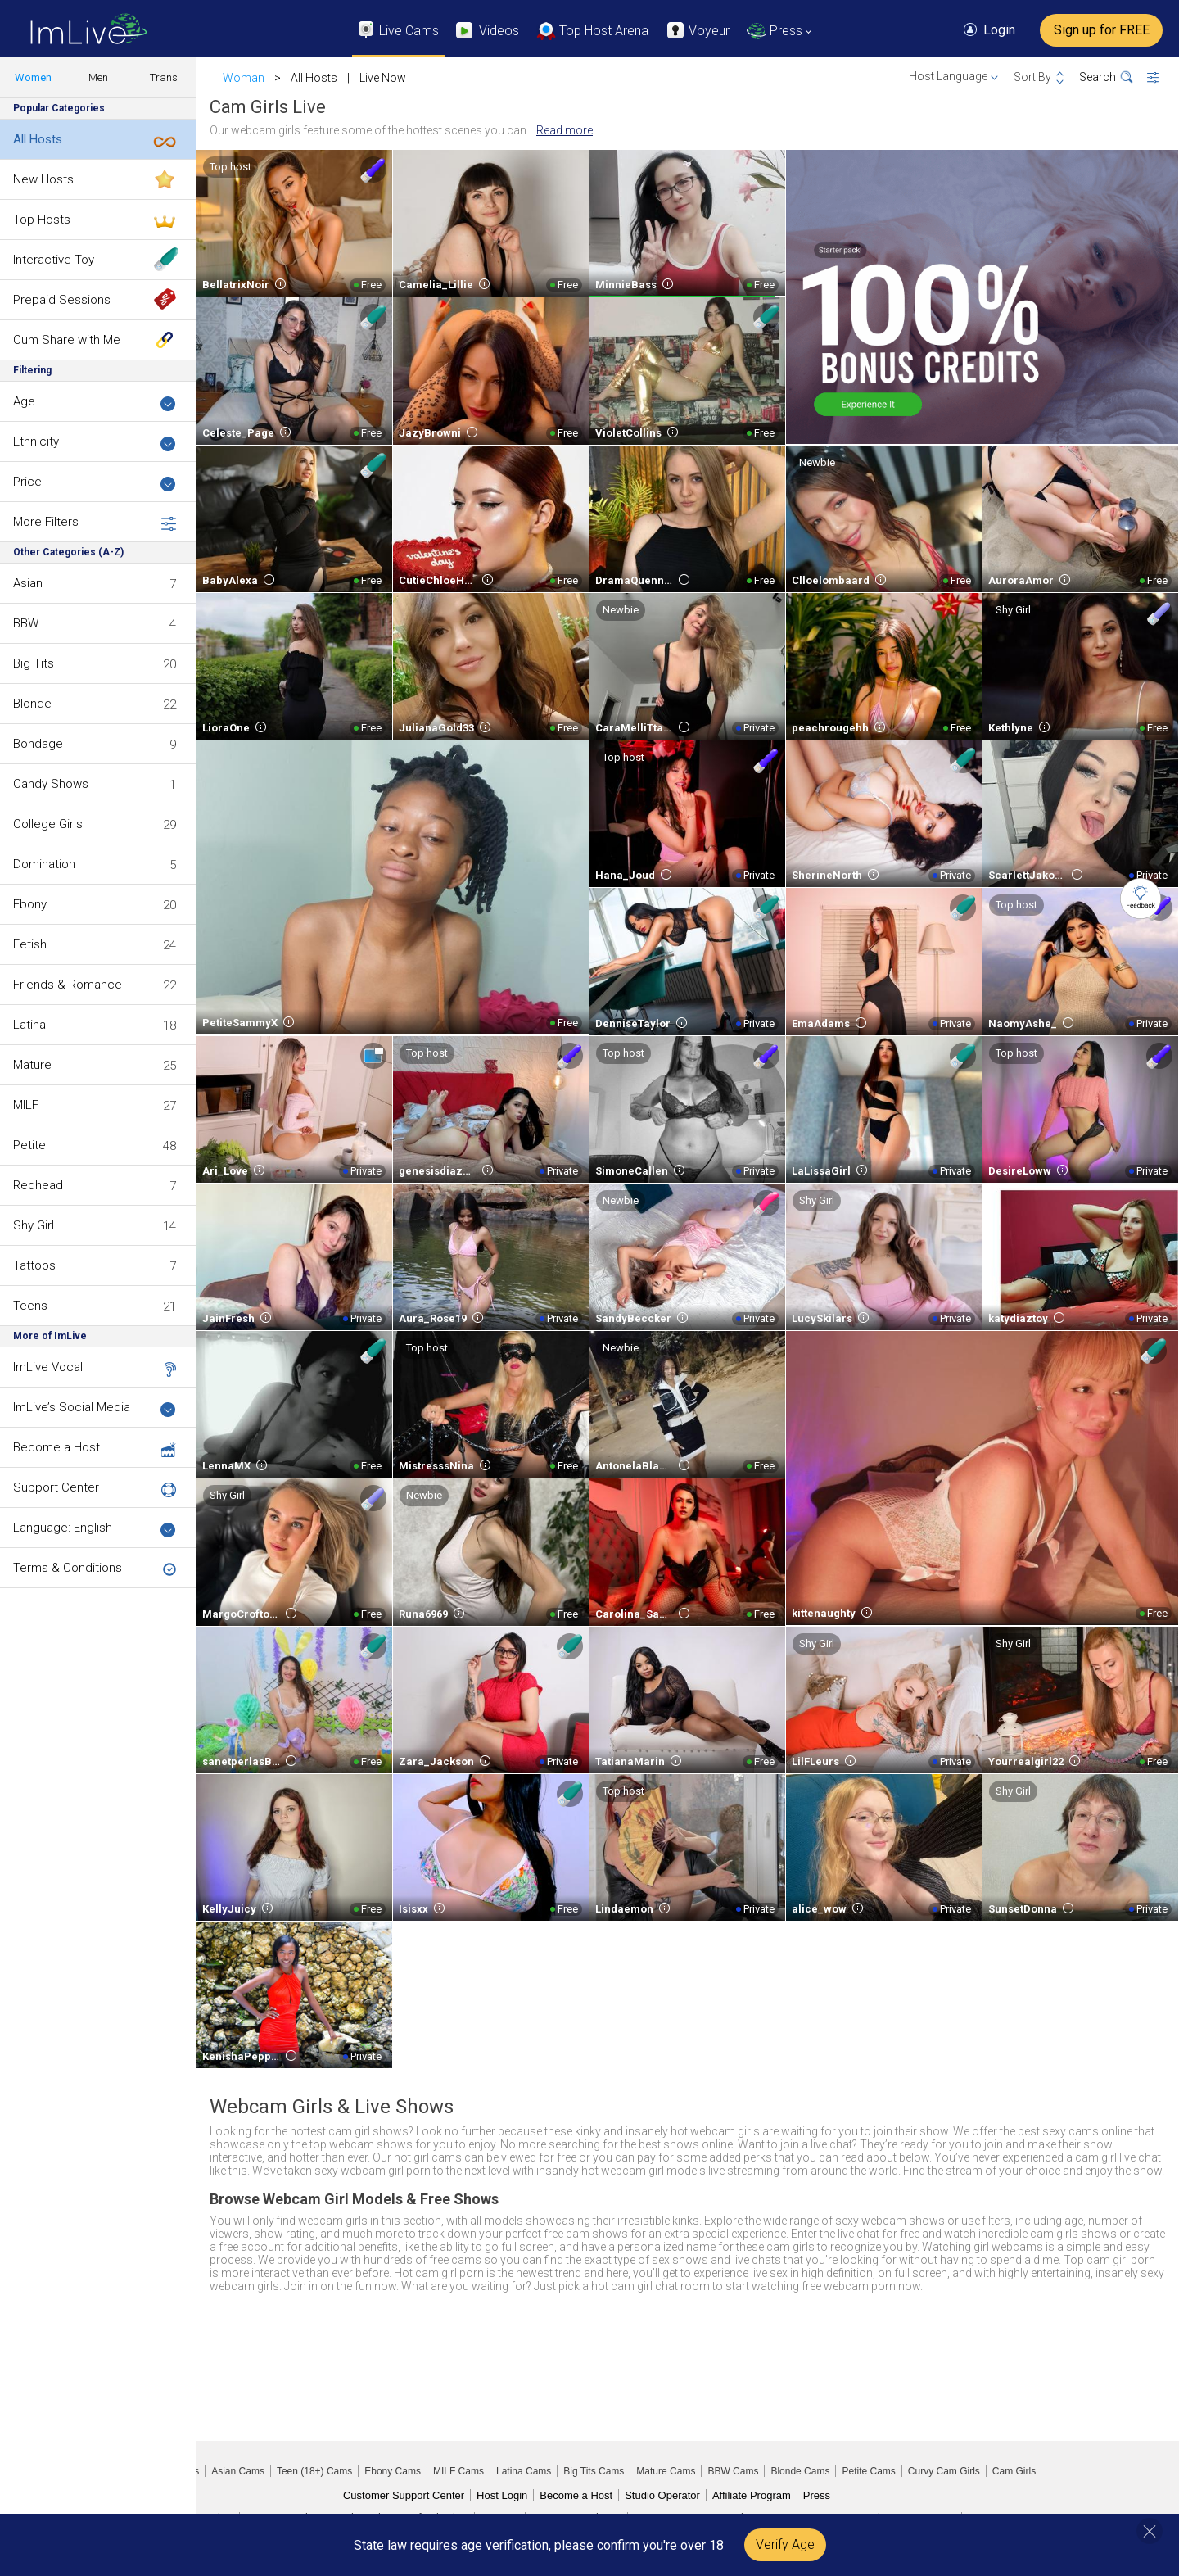 The width and height of the screenshot is (1179, 2576). I want to click on Affiliate Program, so click(751, 2495).